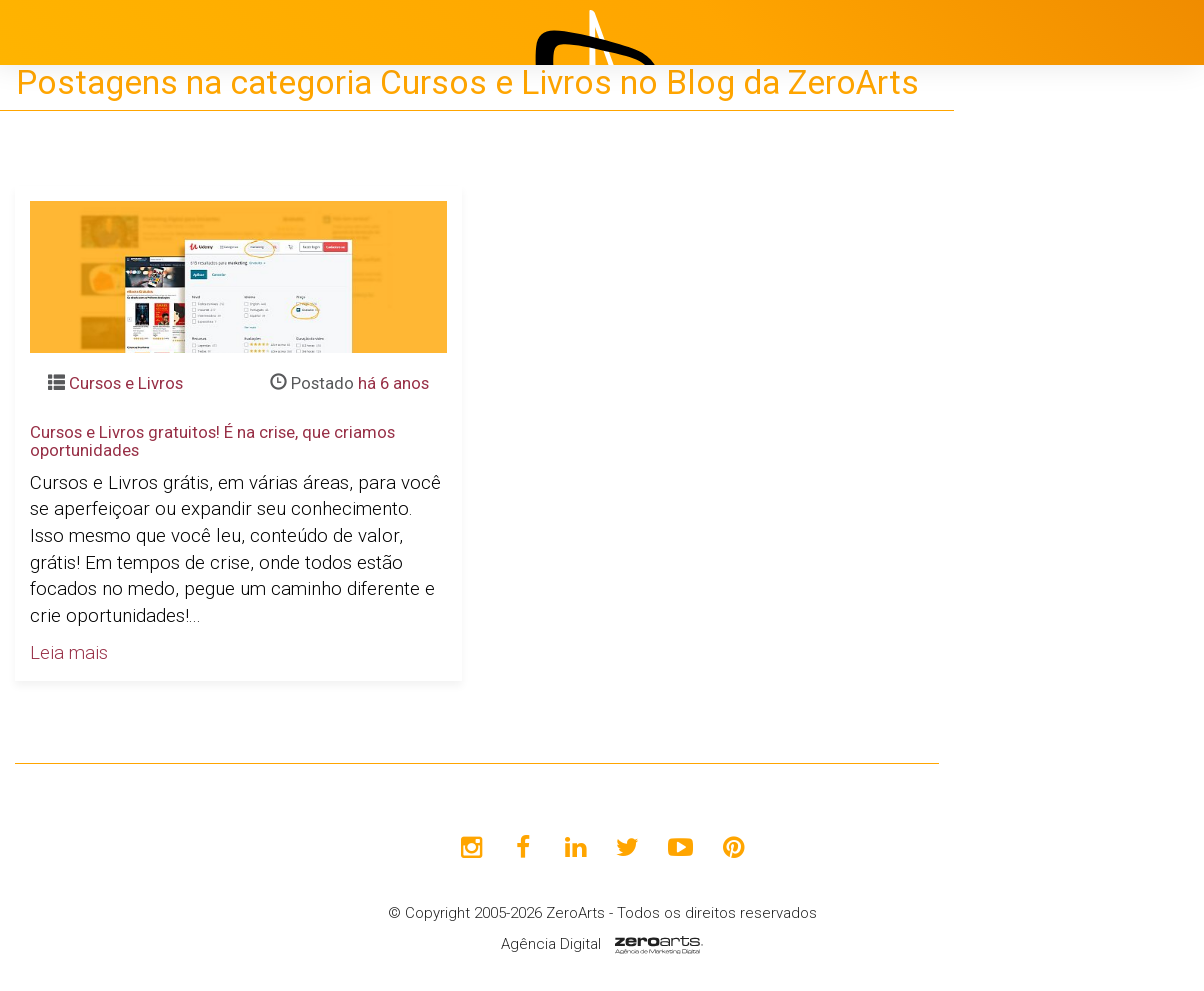 This screenshot has height=991, width=1204. I want to click on Início, so click(1016, 305).